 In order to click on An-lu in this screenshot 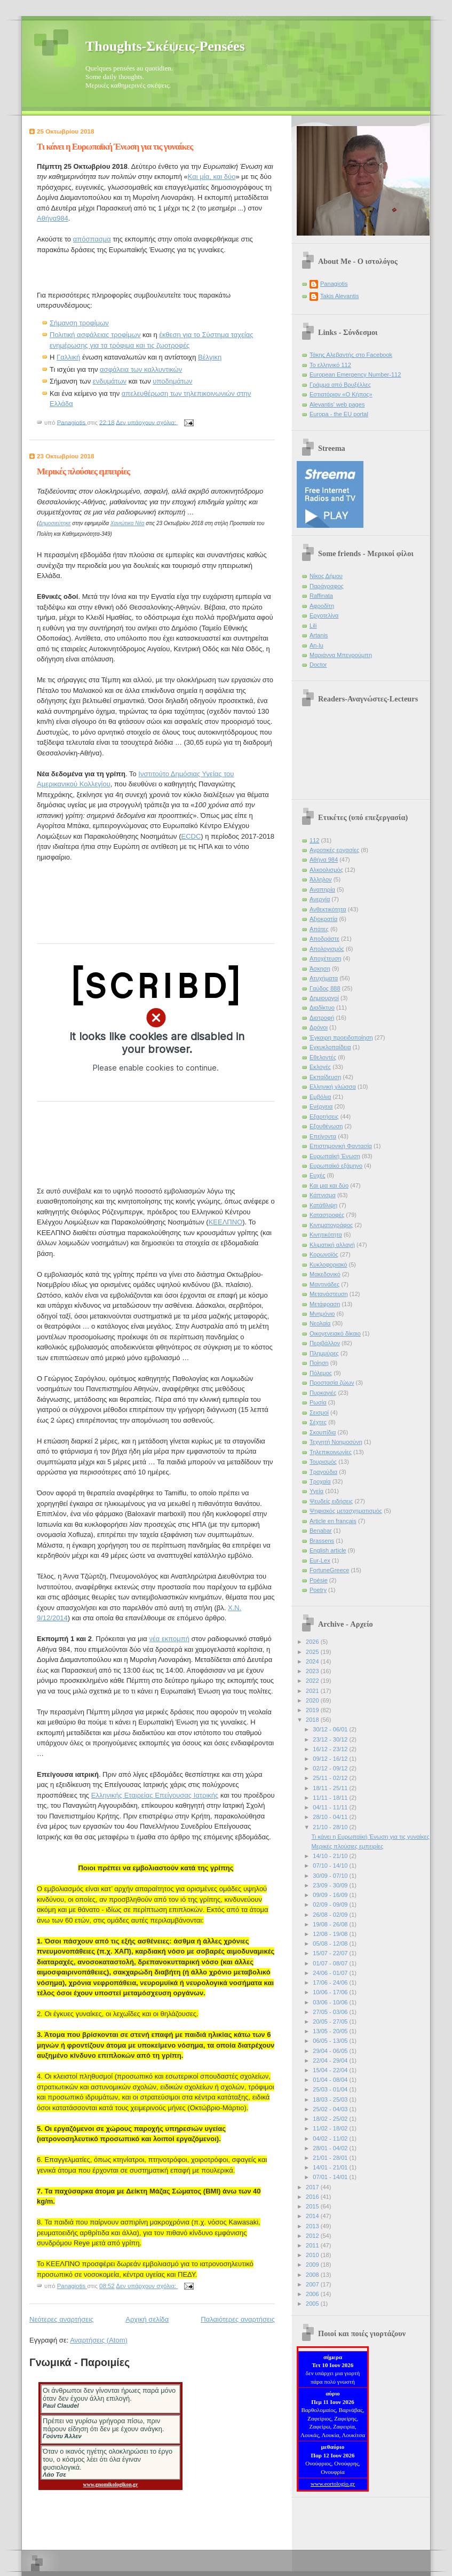, I will do `click(316, 645)`.